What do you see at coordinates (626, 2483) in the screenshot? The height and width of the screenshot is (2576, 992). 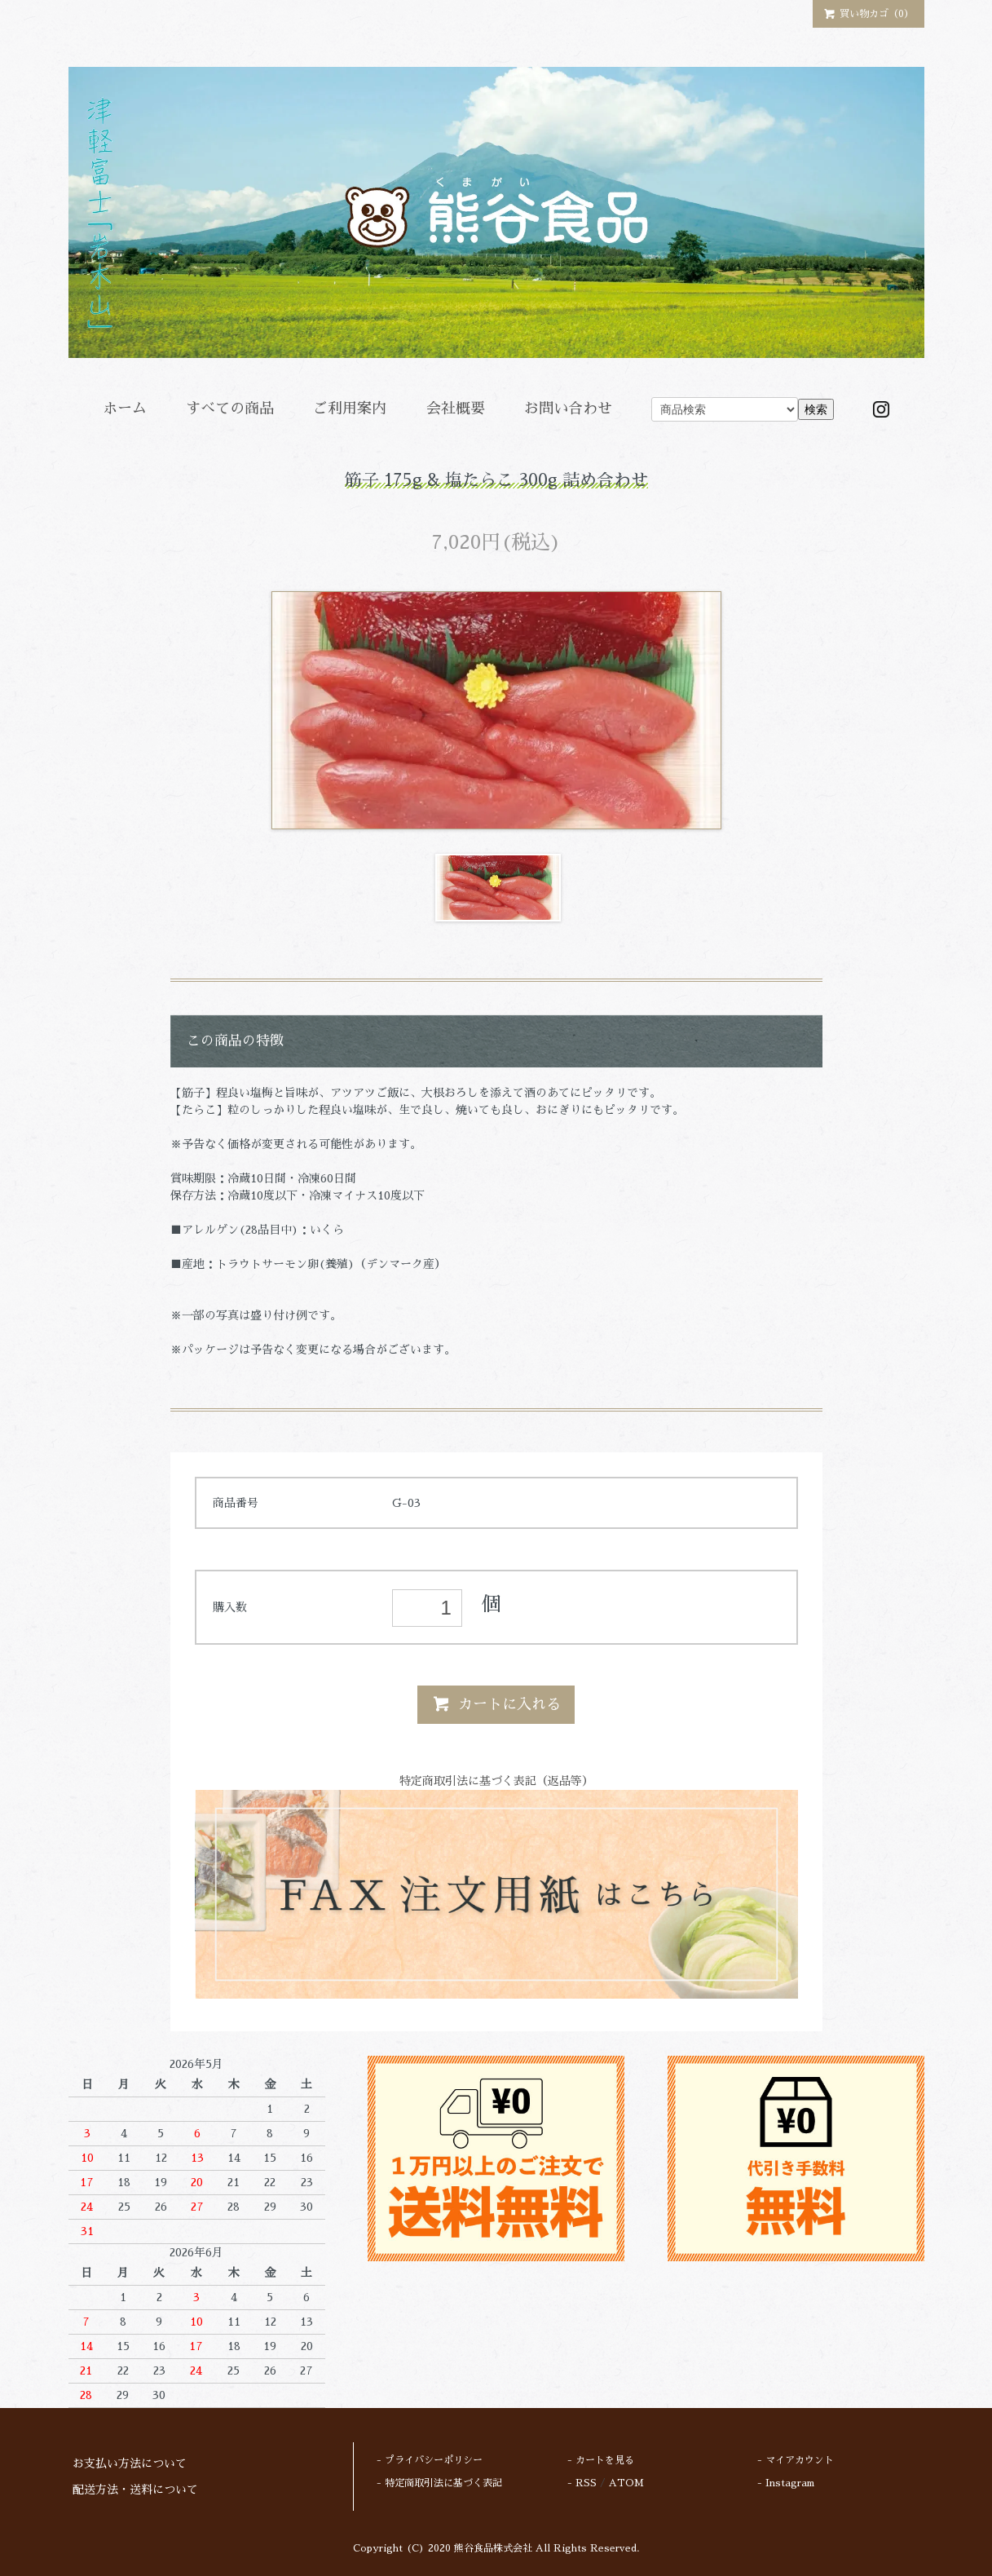 I see `ATOM` at bounding box center [626, 2483].